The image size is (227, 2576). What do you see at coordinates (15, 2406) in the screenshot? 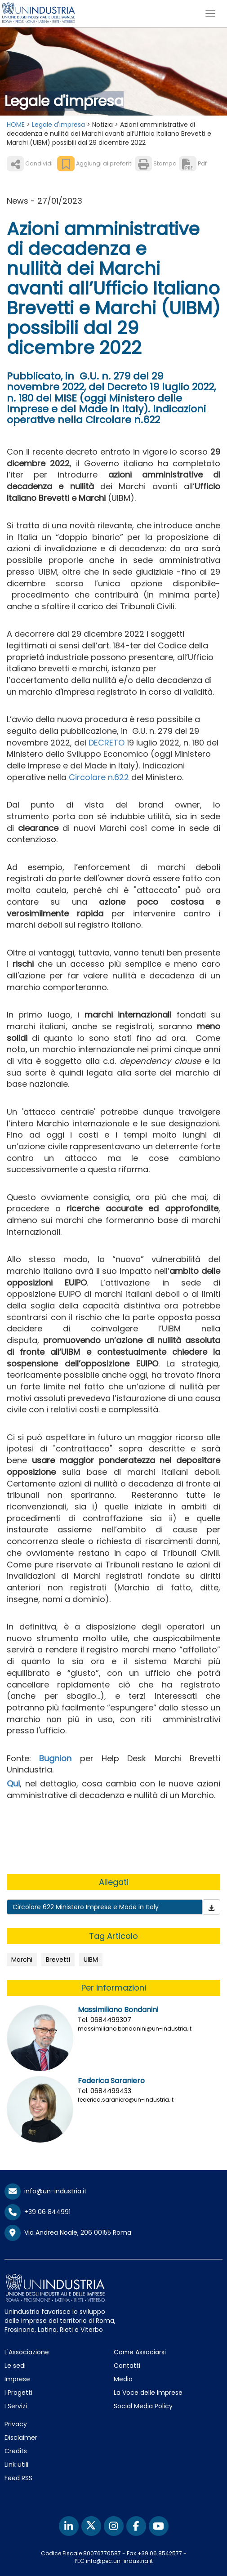
I see `I Servizi` at bounding box center [15, 2406].